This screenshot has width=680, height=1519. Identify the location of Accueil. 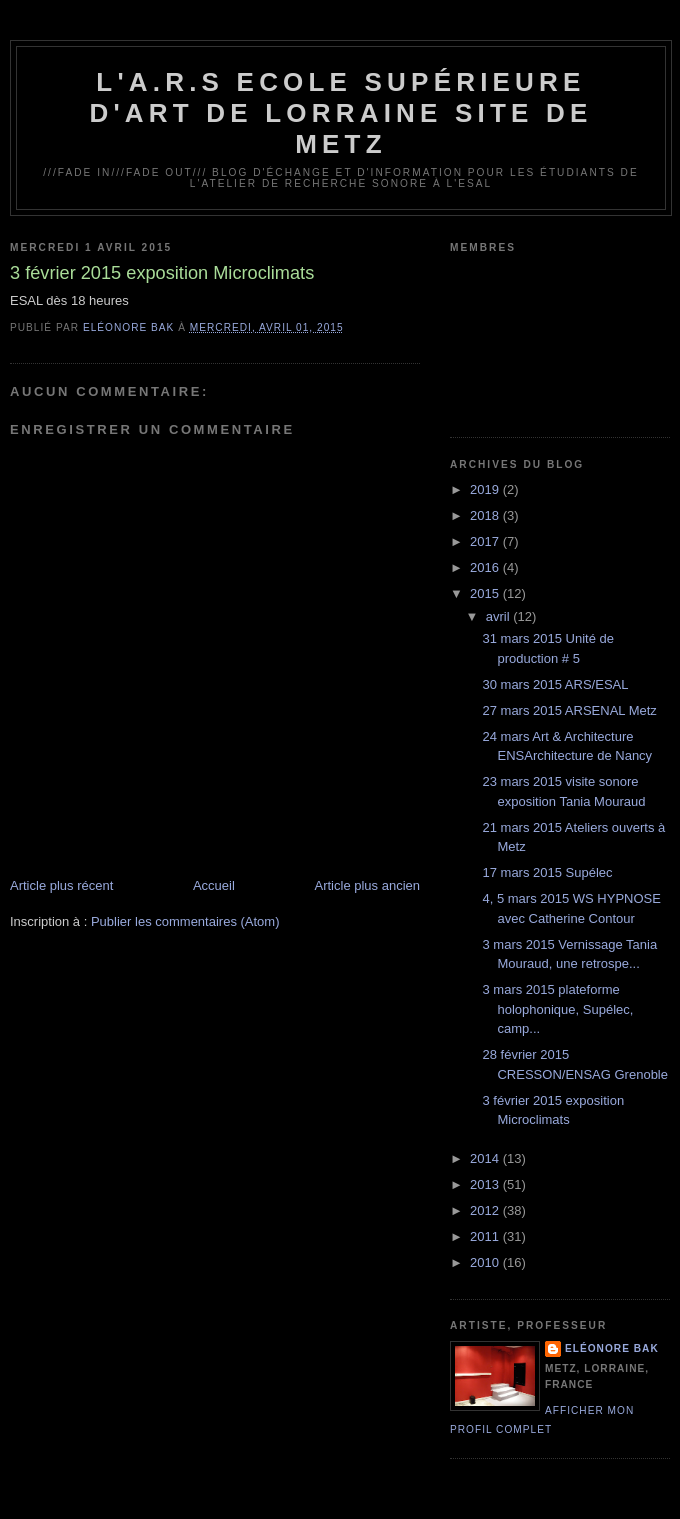
(214, 885).